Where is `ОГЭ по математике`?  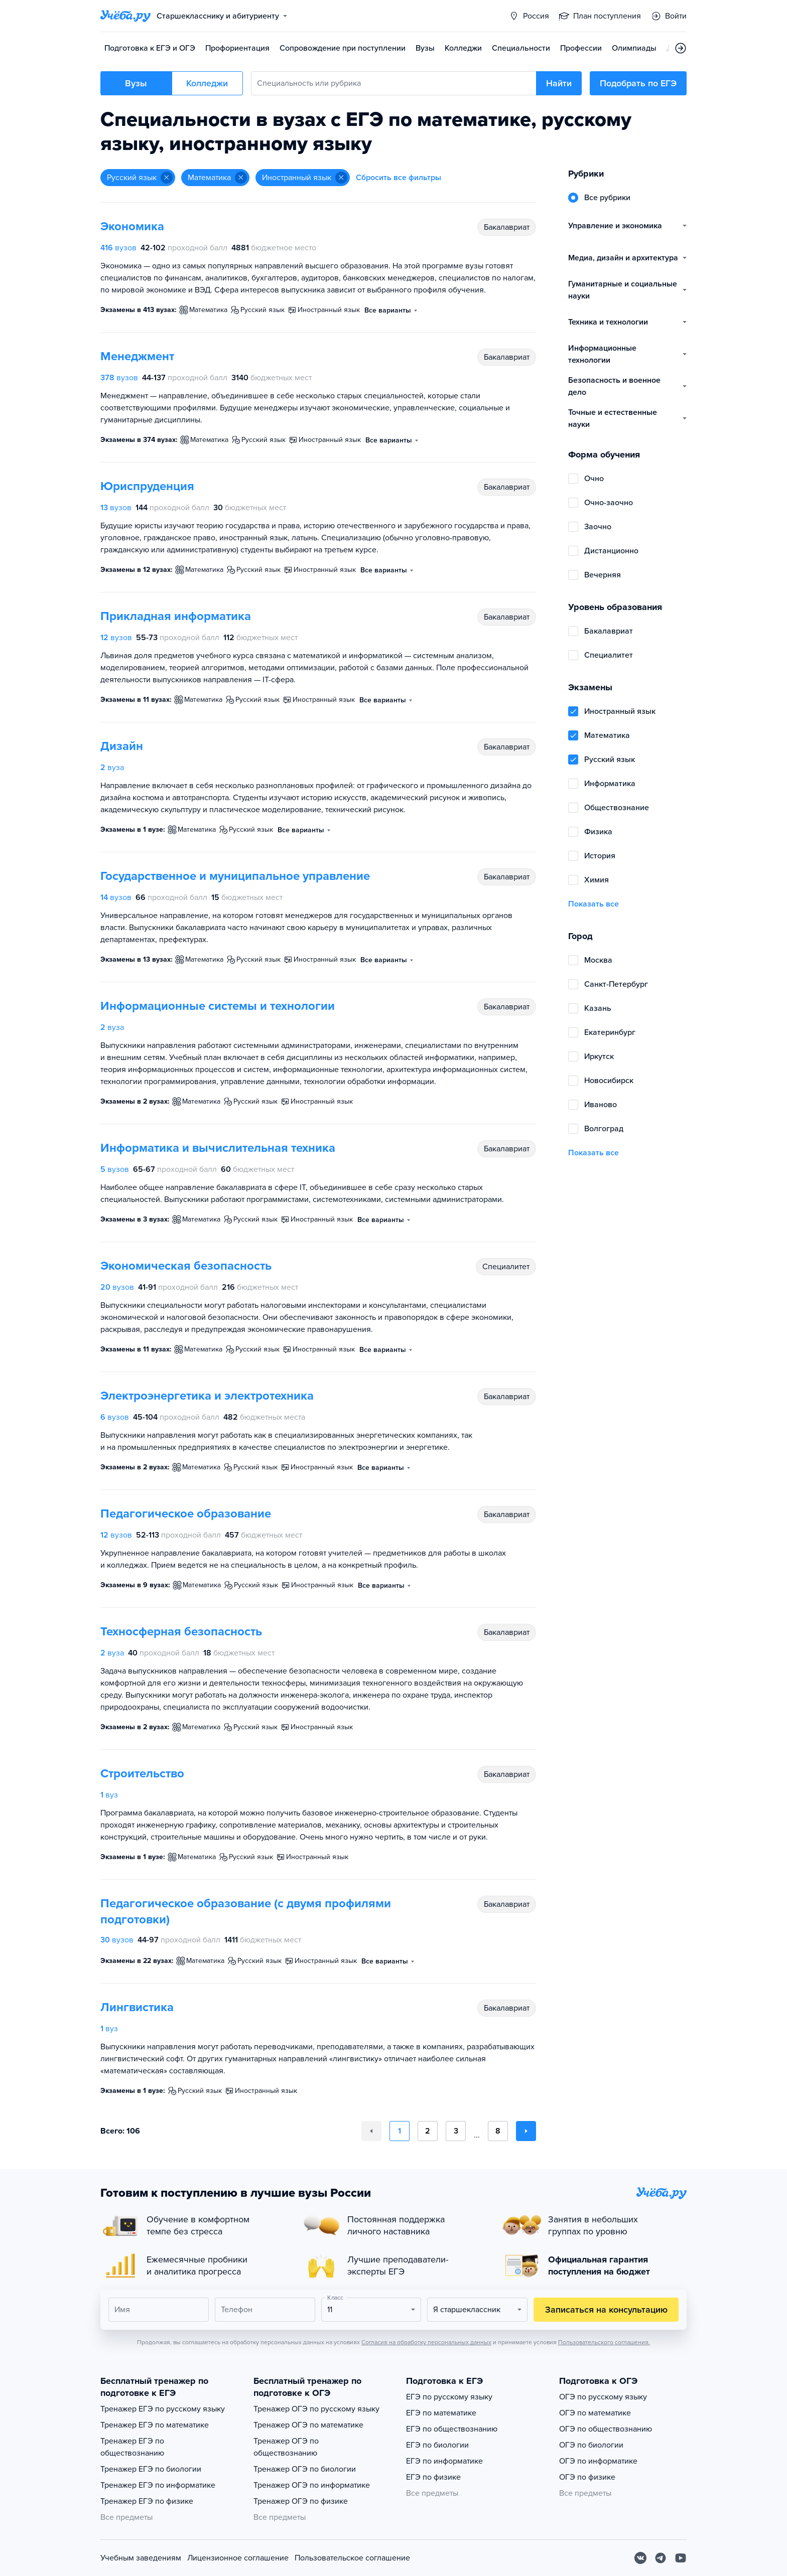
ОГЭ по математике is located at coordinates (595, 2413).